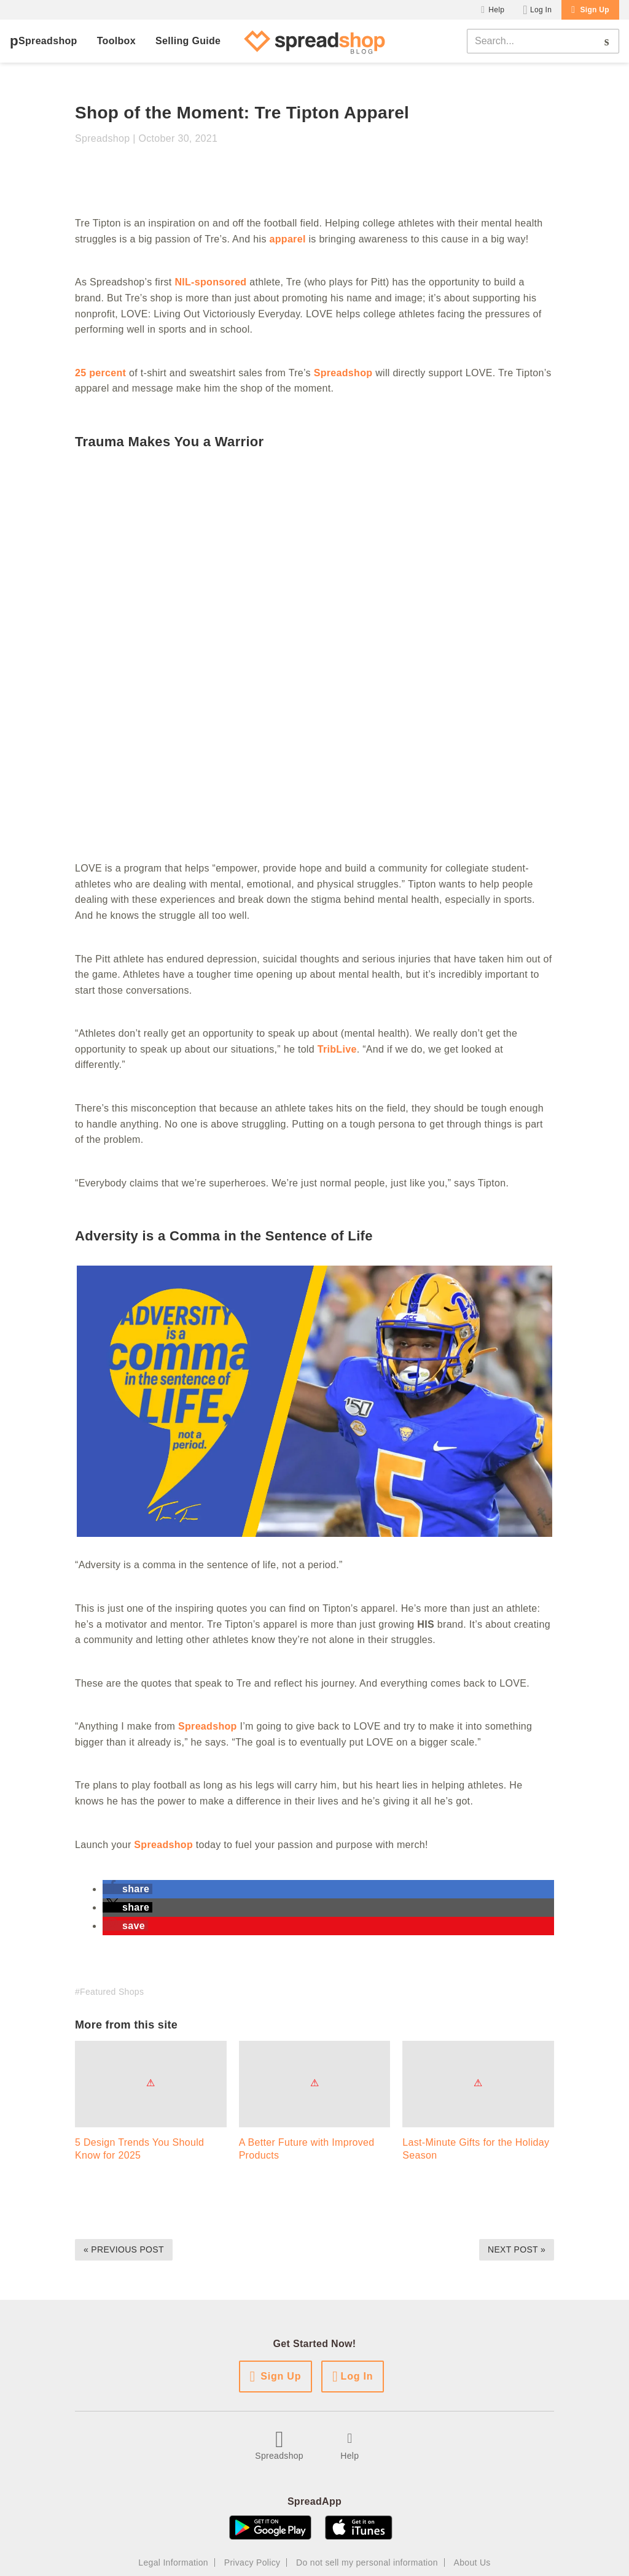  I want to click on Next Post », so click(516, 2249).